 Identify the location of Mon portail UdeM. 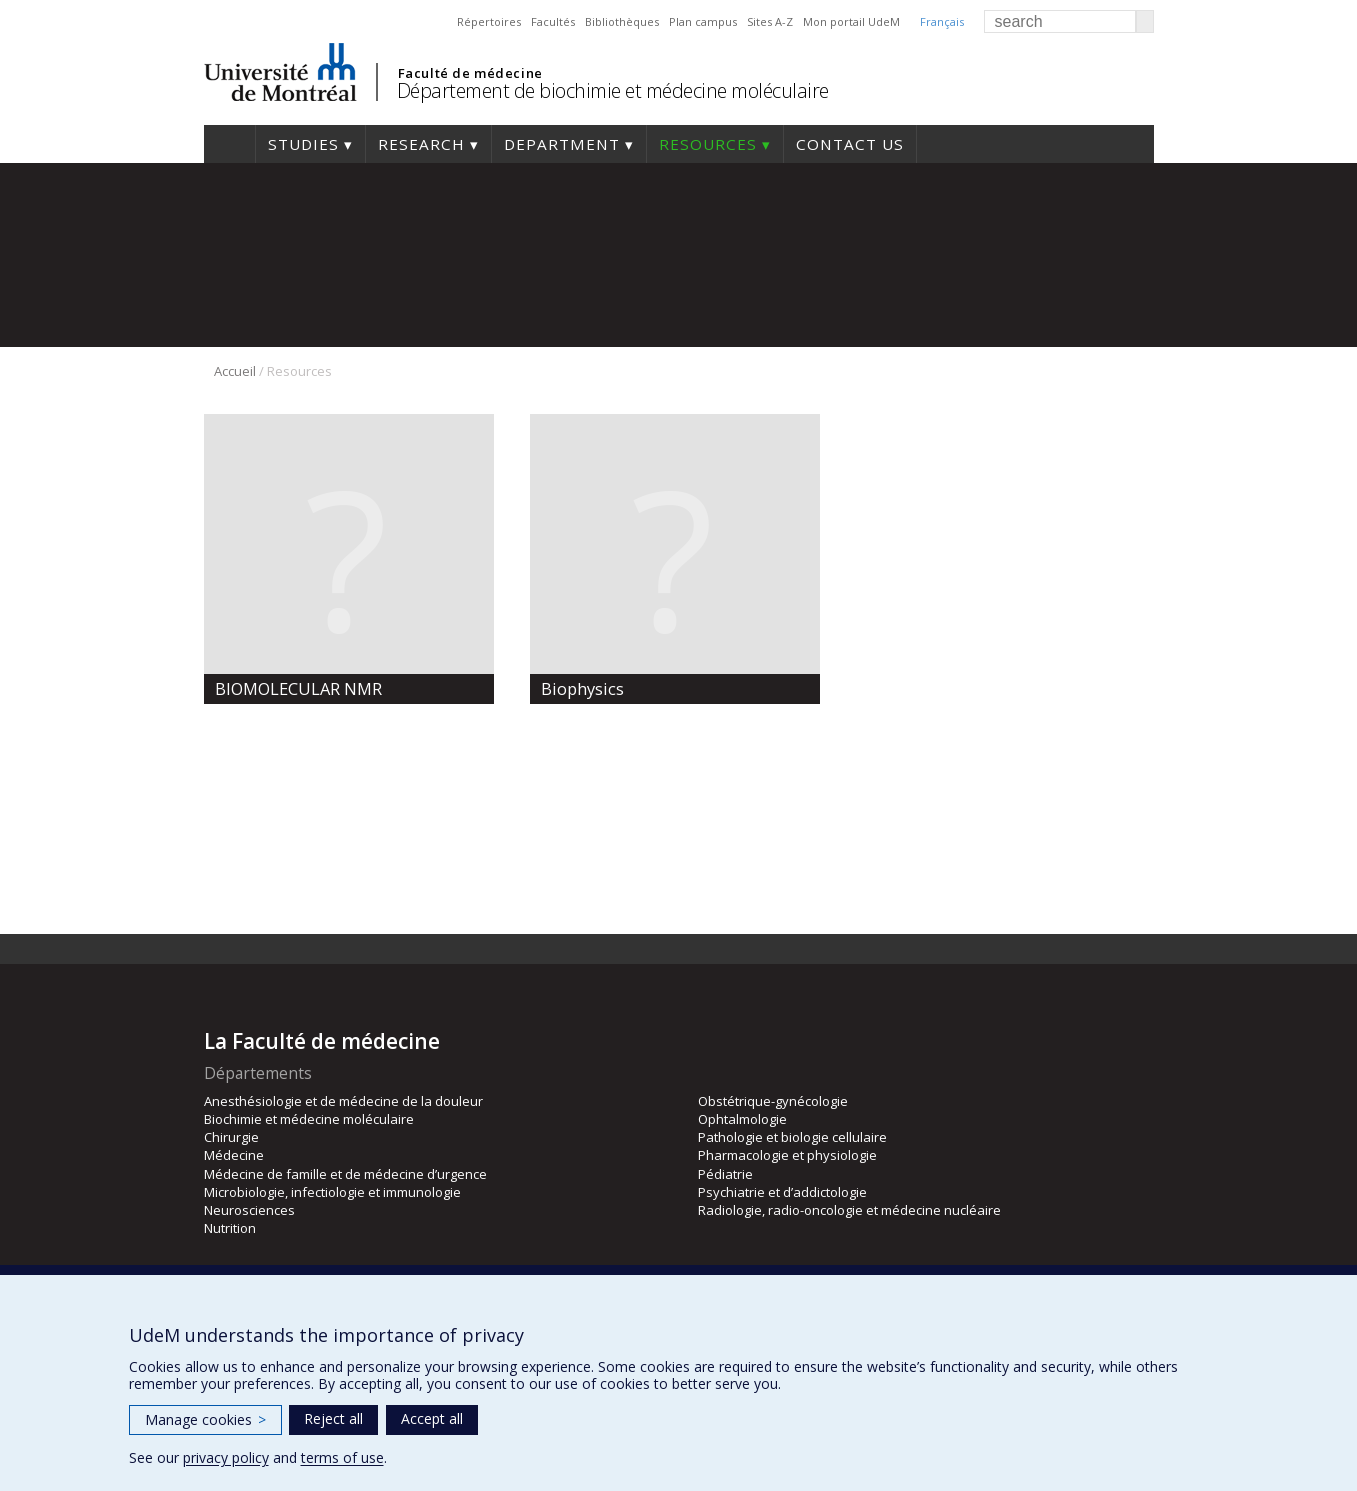
(851, 21).